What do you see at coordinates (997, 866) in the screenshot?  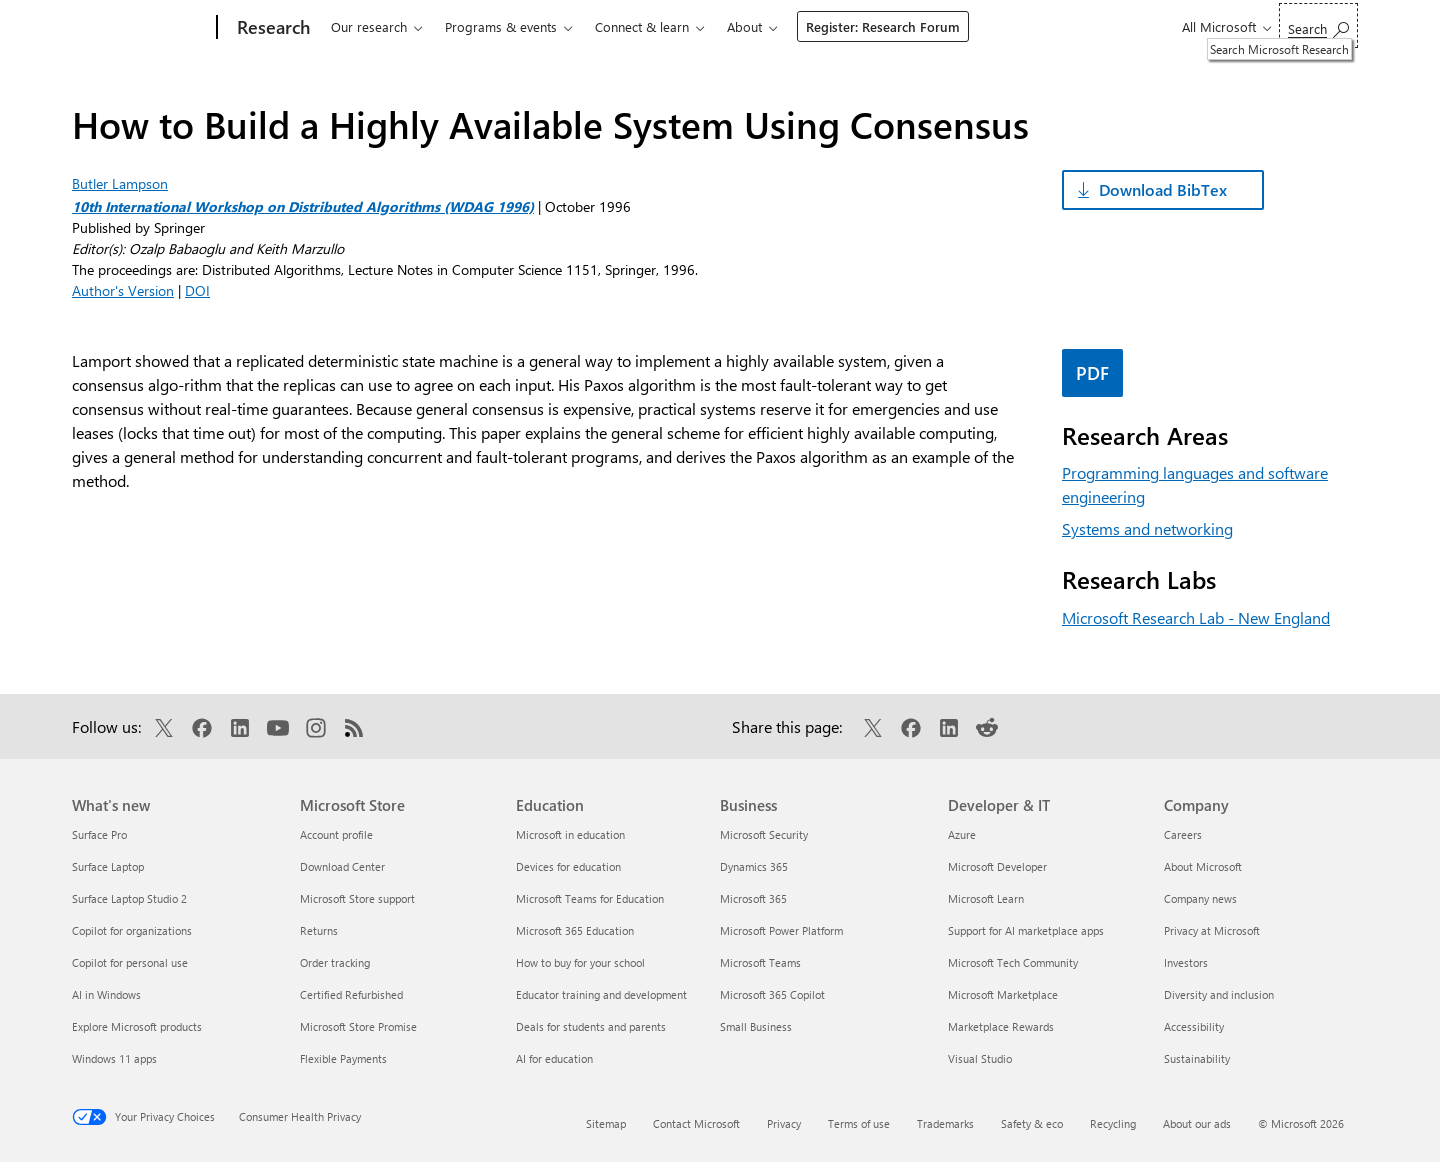 I see `Microsoft Developer [Microsoft Developer Developer & IT]` at bounding box center [997, 866].